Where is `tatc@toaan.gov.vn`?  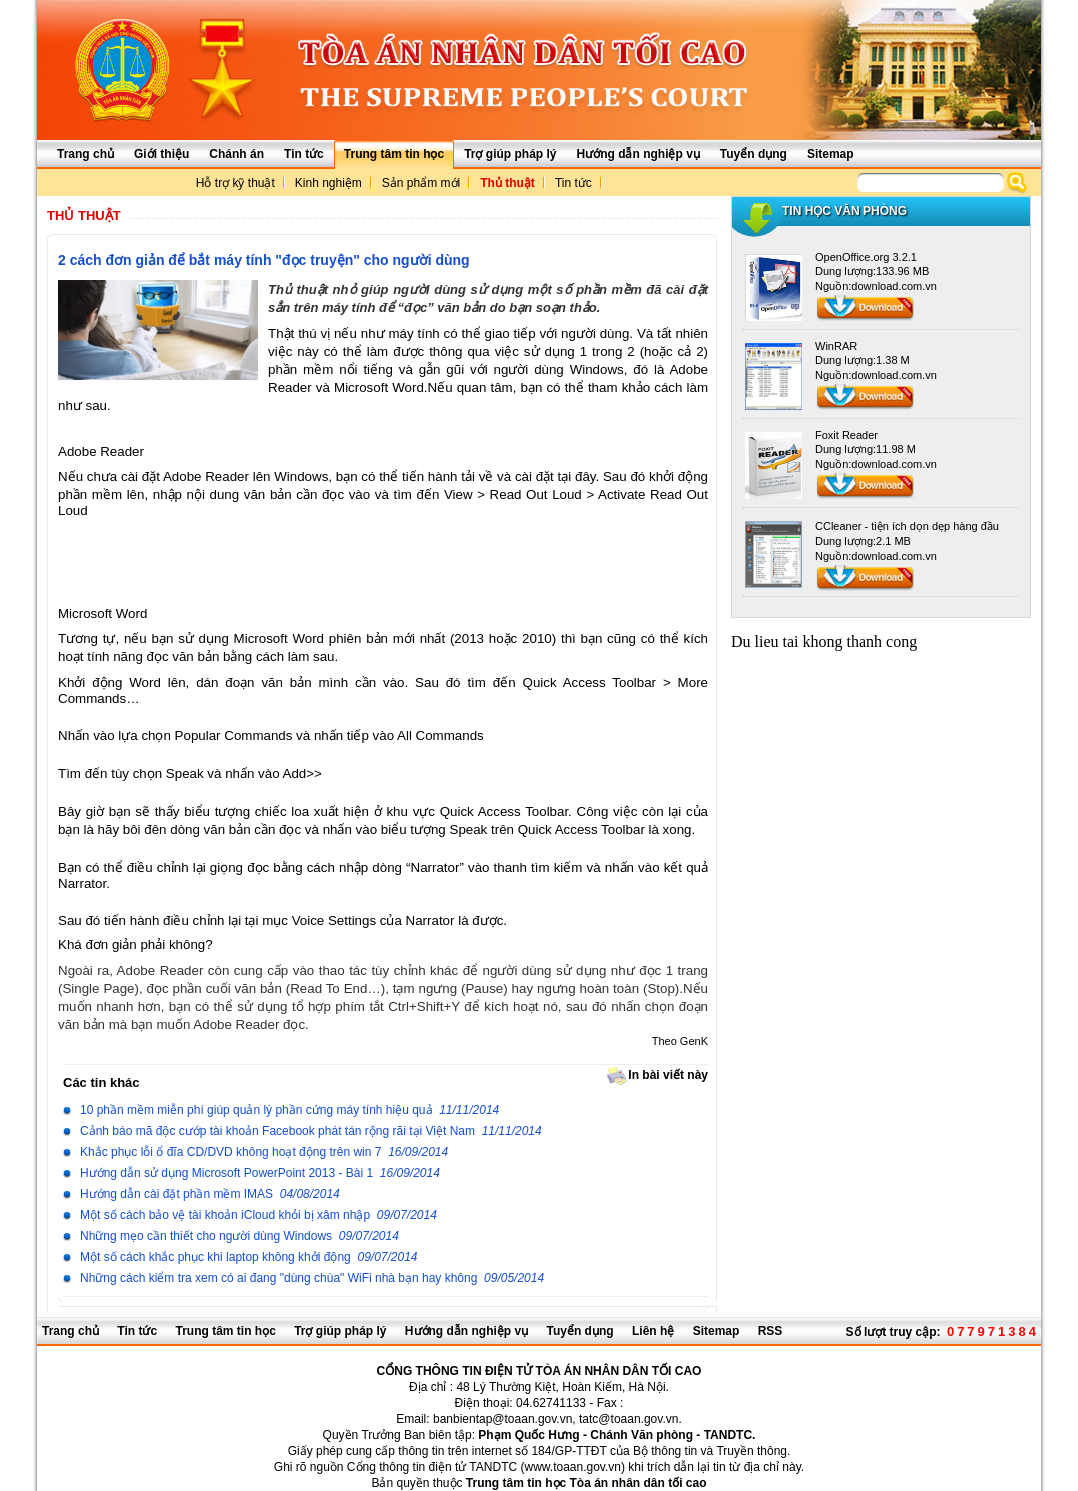
tatc@toaan.gov.vn is located at coordinates (628, 1419).